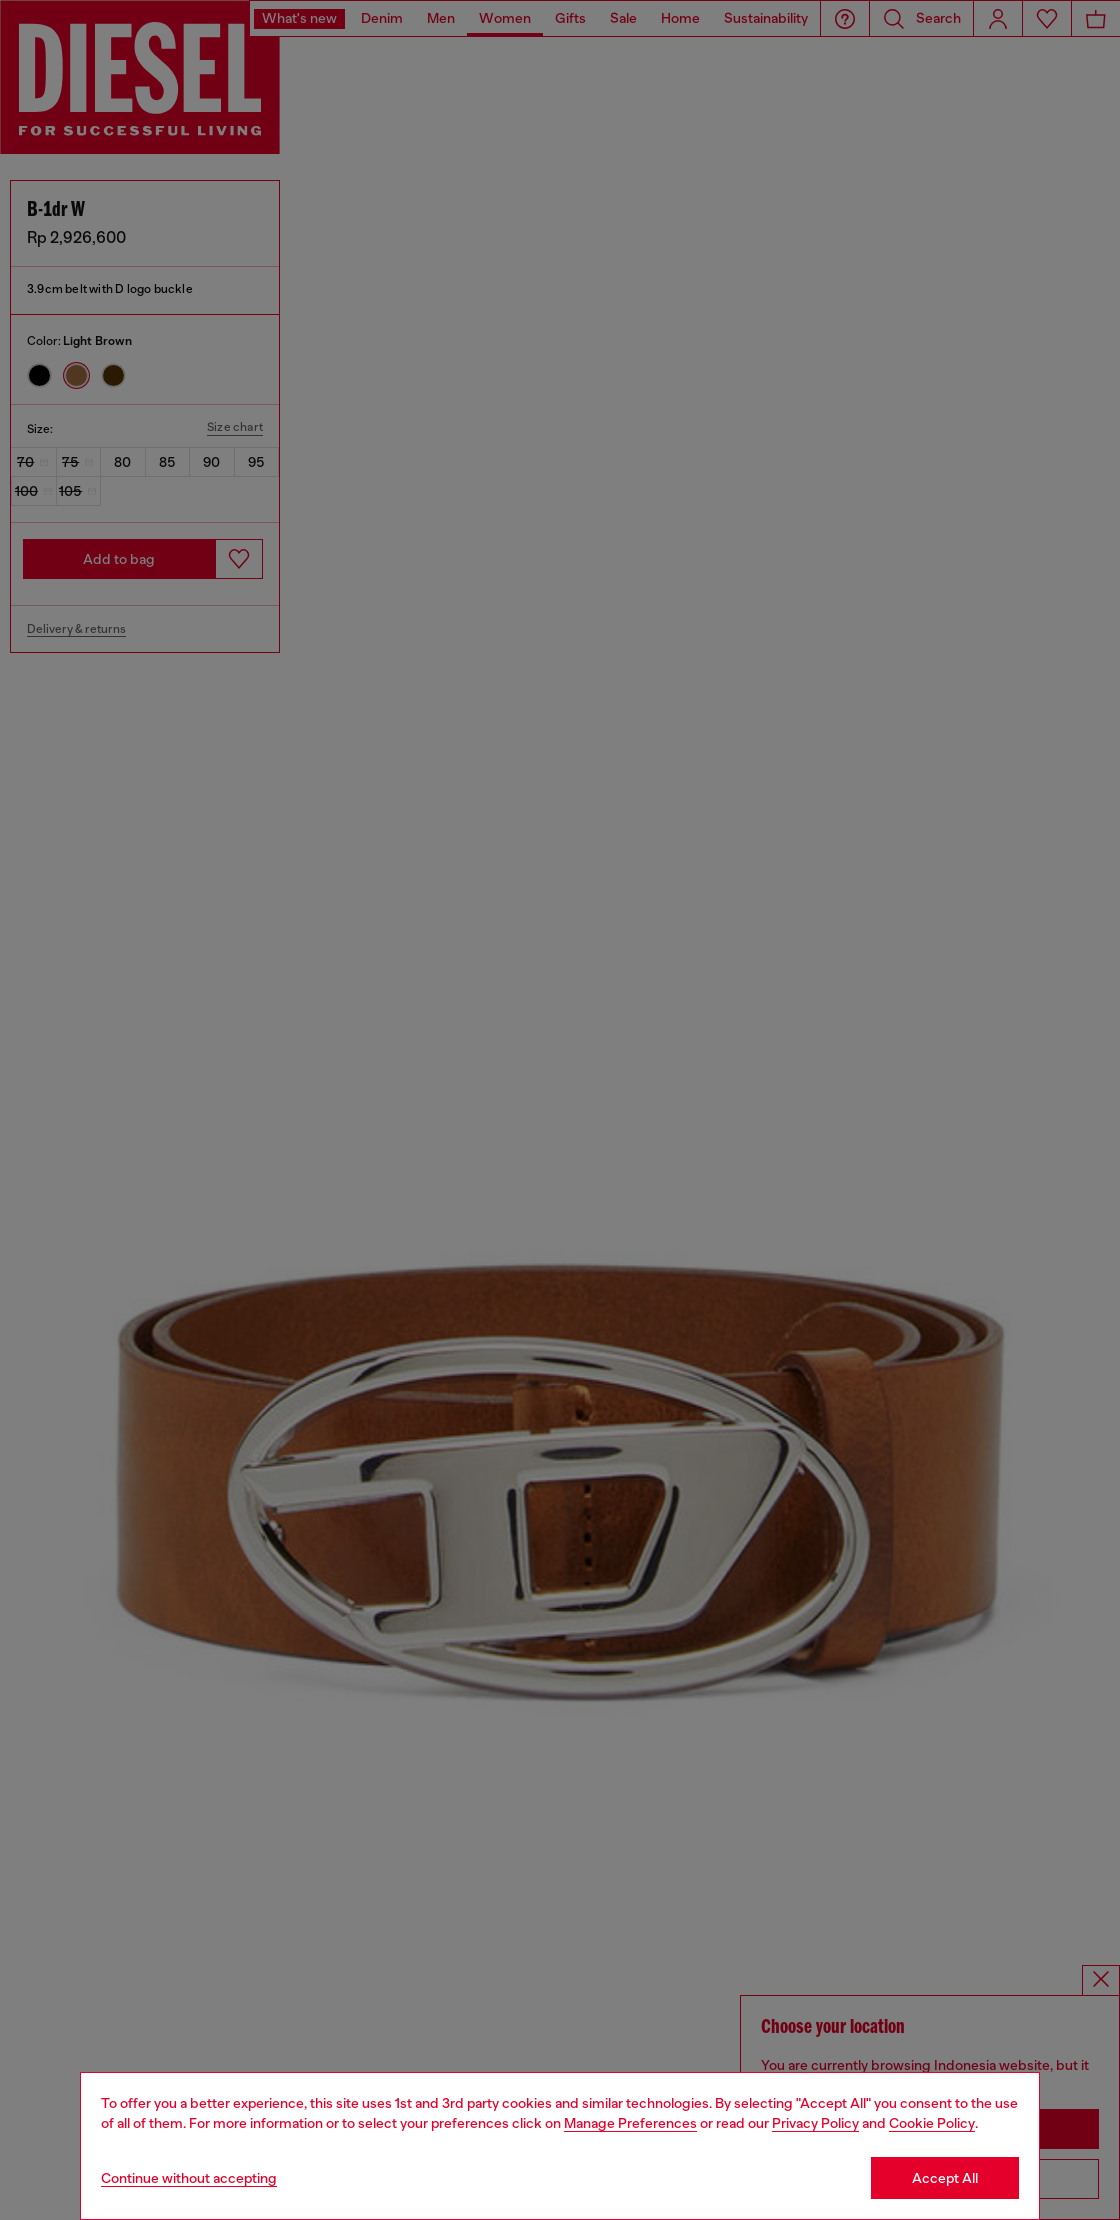  I want to click on Privacy Policy [privacy Policy], so click(815, 2123).